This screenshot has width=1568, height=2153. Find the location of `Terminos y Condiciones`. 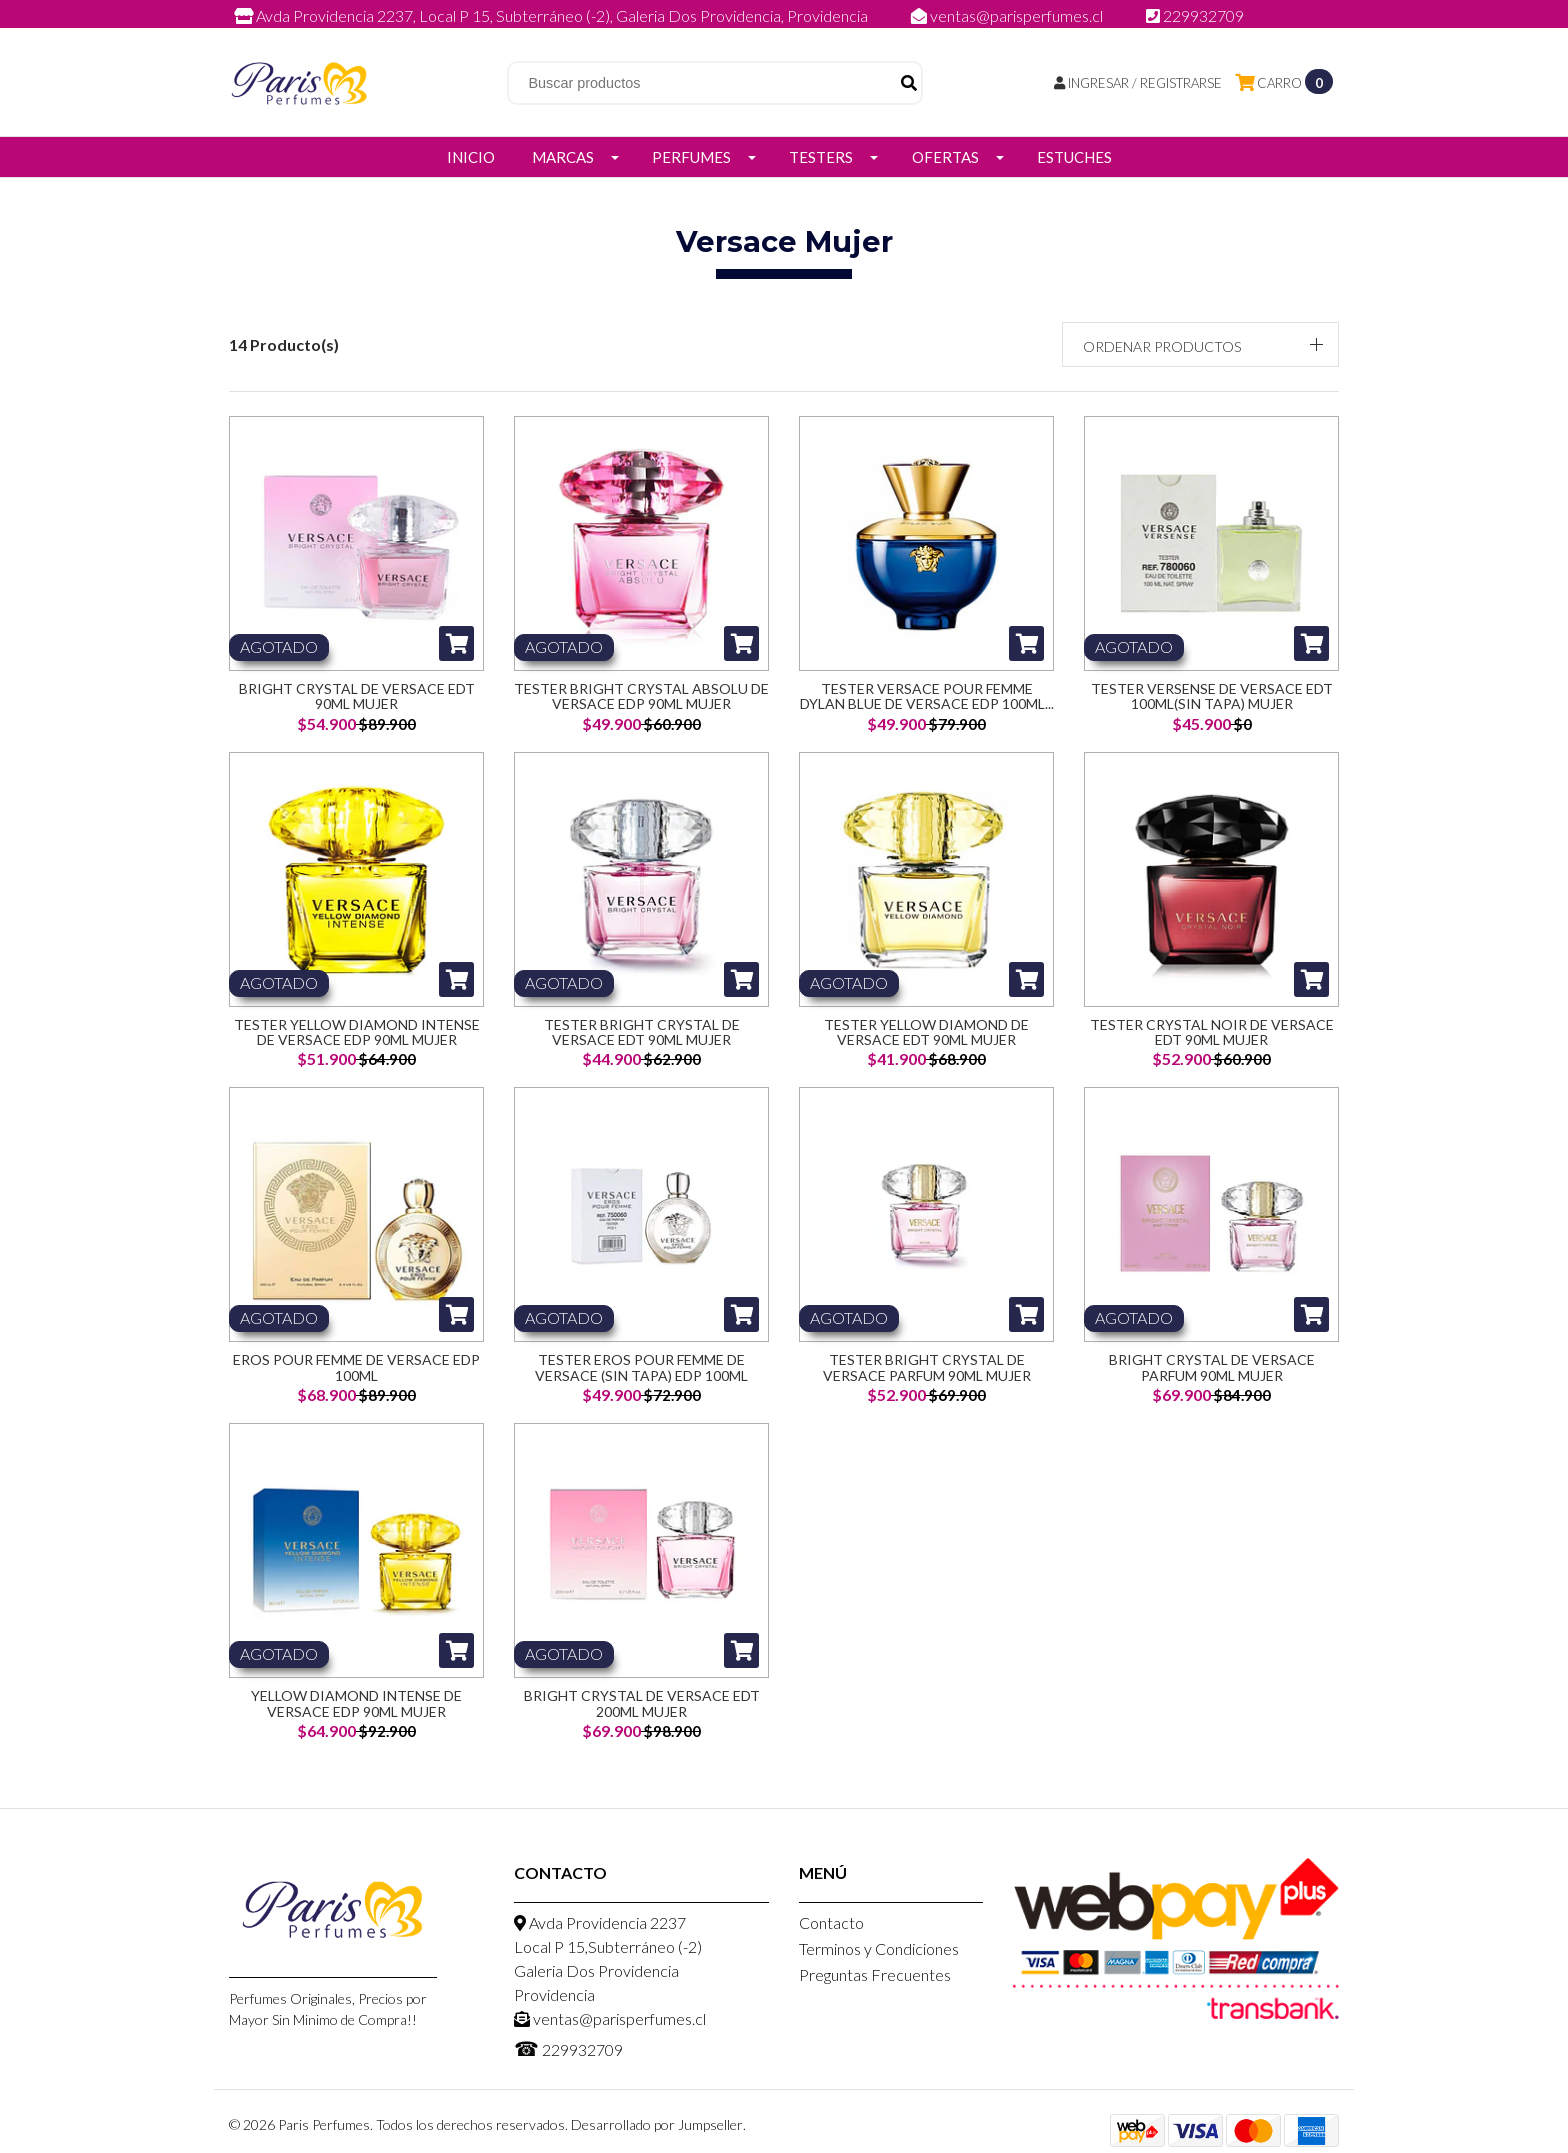

Terminos y Condiciones is located at coordinates (879, 1948).